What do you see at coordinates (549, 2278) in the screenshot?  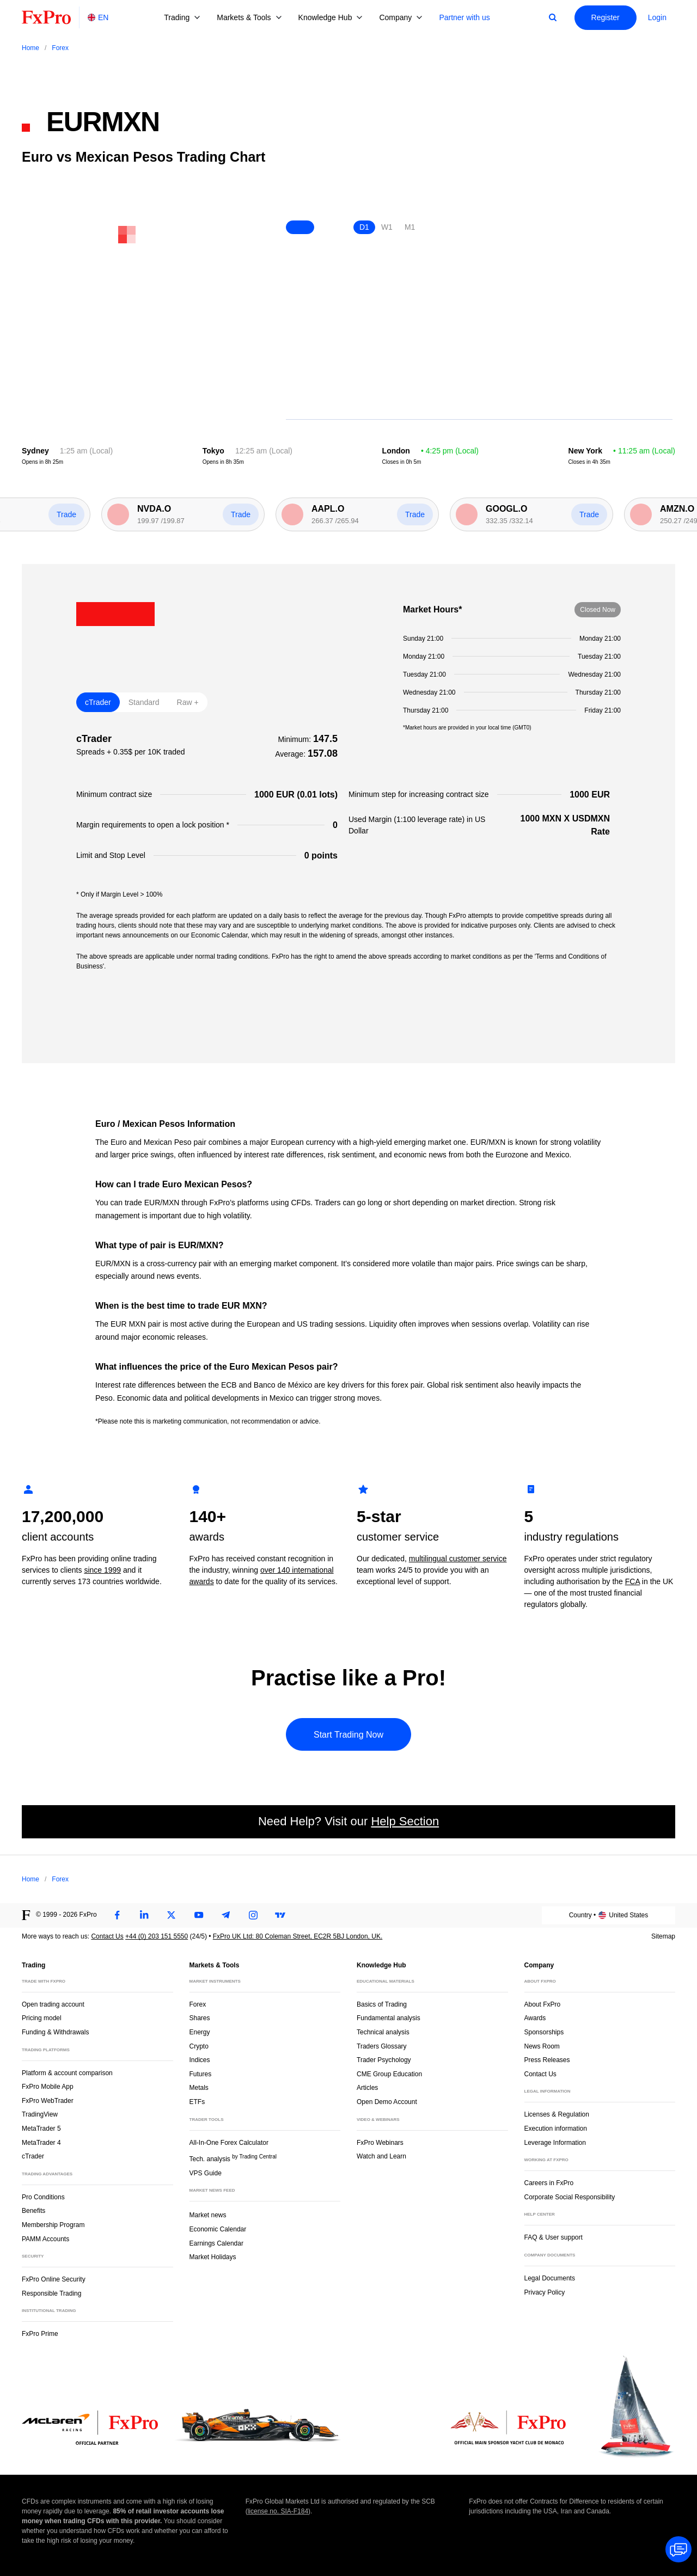 I see `Legal Documents` at bounding box center [549, 2278].